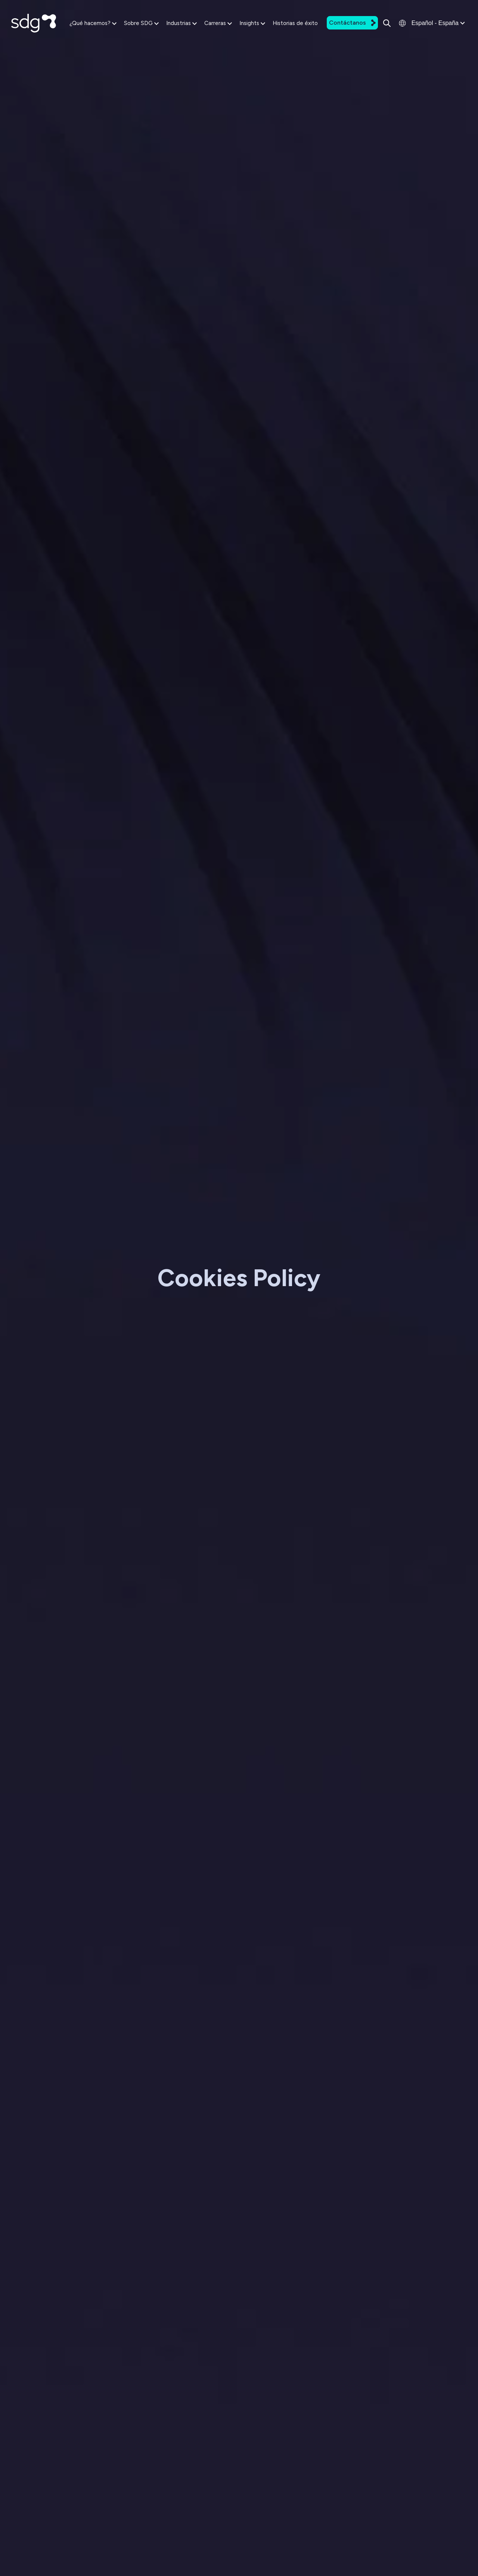 The width and height of the screenshot is (478, 2576). Describe the element at coordinates (352, 22) in the screenshot. I see `Contáctanos` at that location.